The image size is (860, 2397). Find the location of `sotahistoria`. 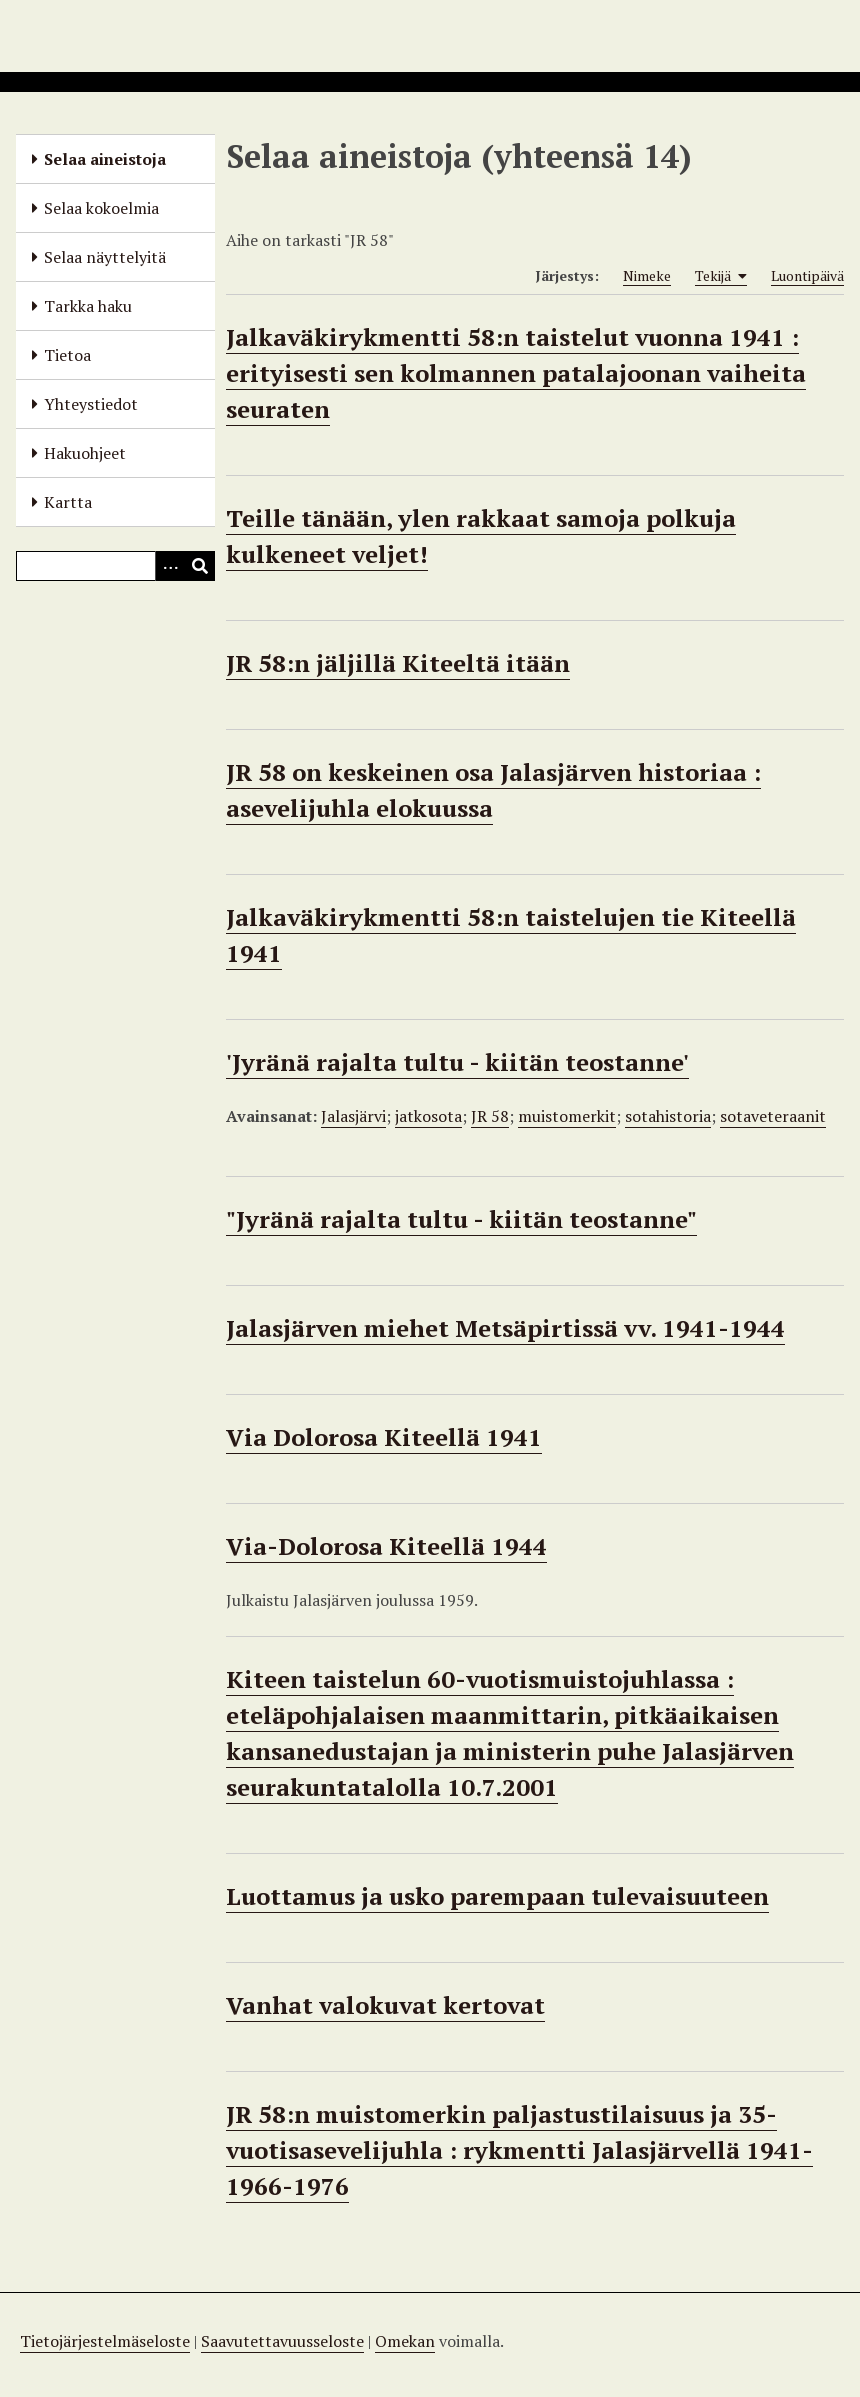

sotahistoria is located at coordinates (668, 1116).